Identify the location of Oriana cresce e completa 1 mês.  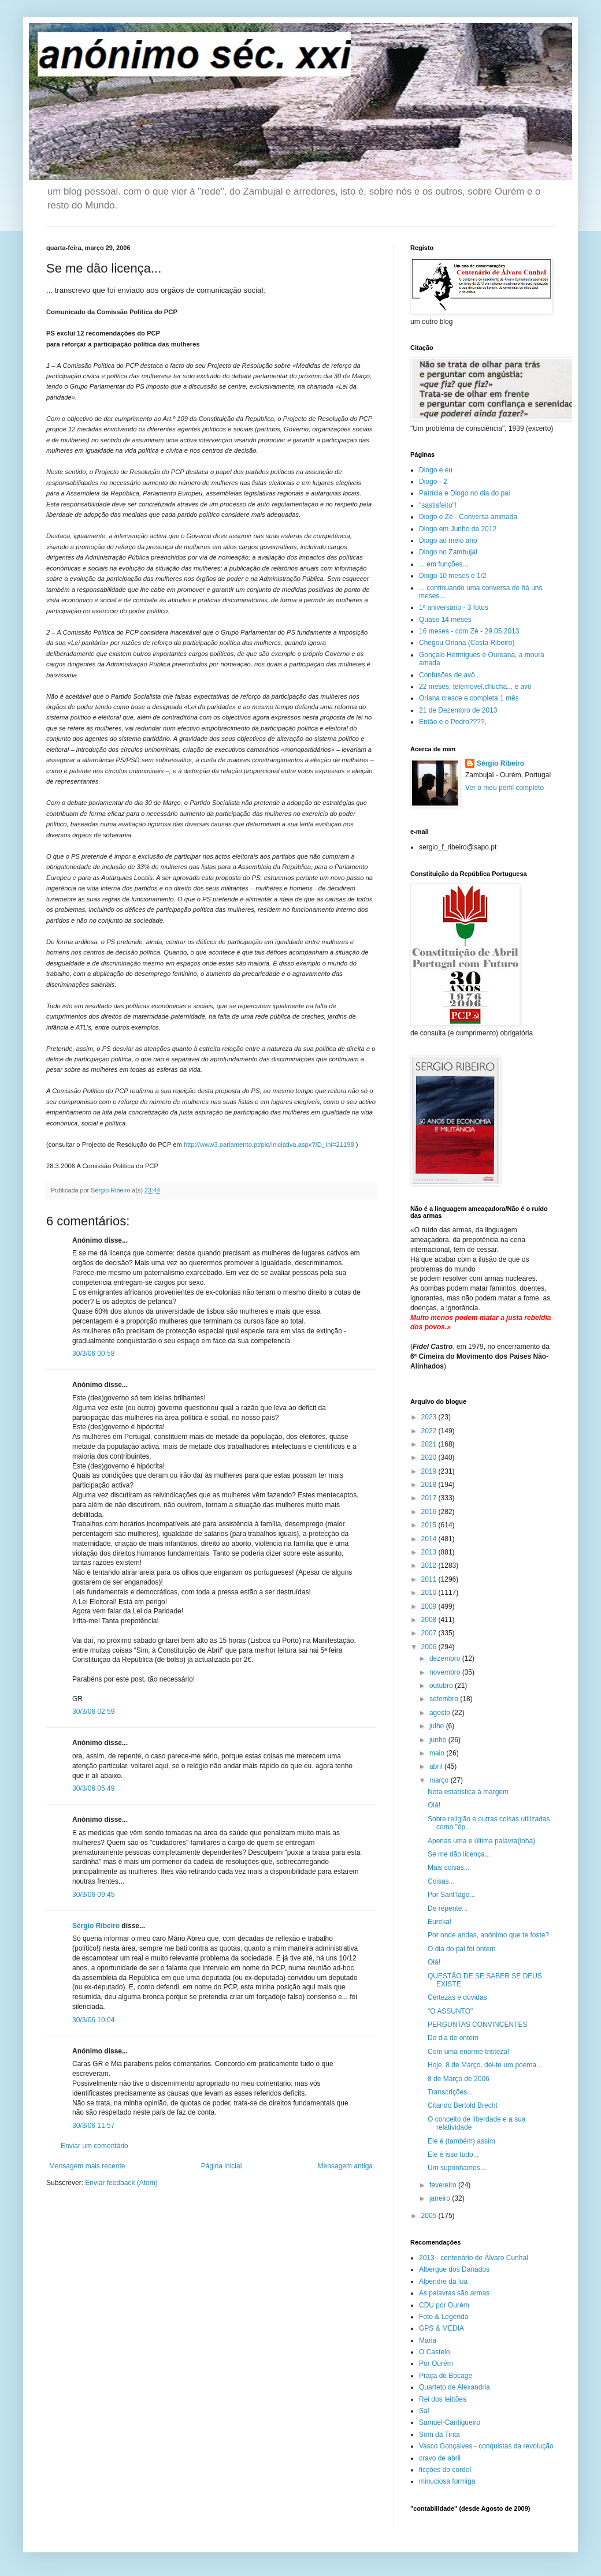
(469, 698).